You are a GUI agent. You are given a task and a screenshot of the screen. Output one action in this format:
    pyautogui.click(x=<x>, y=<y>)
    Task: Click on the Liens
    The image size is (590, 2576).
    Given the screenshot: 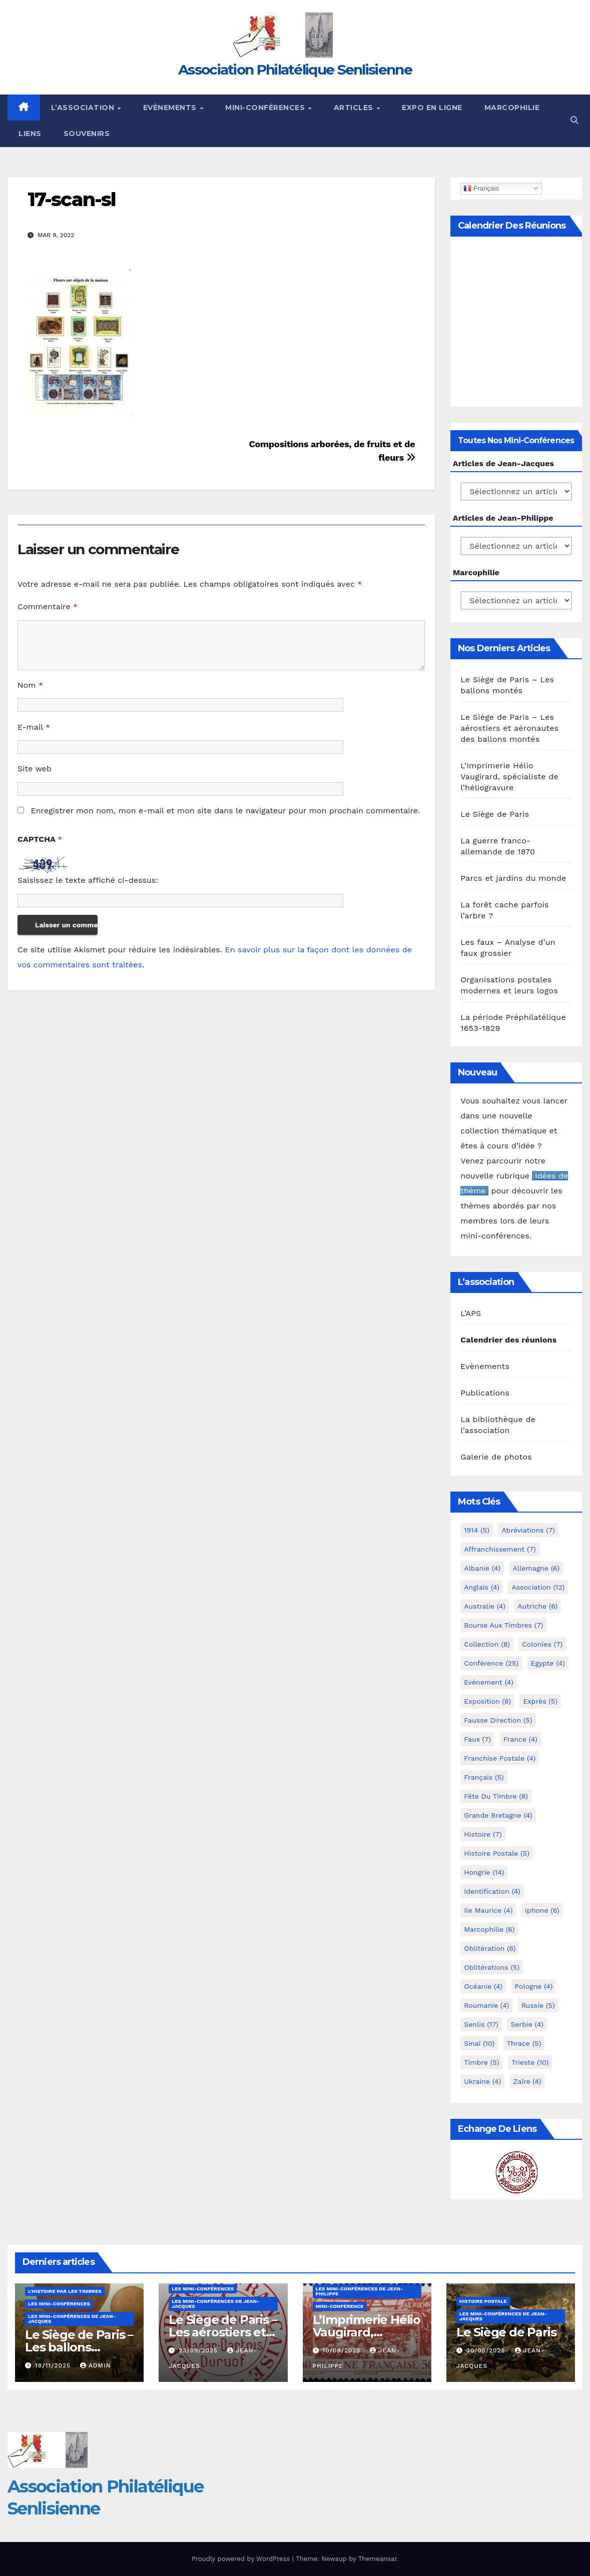 What is the action you would take?
    pyautogui.click(x=30, y=133)
    